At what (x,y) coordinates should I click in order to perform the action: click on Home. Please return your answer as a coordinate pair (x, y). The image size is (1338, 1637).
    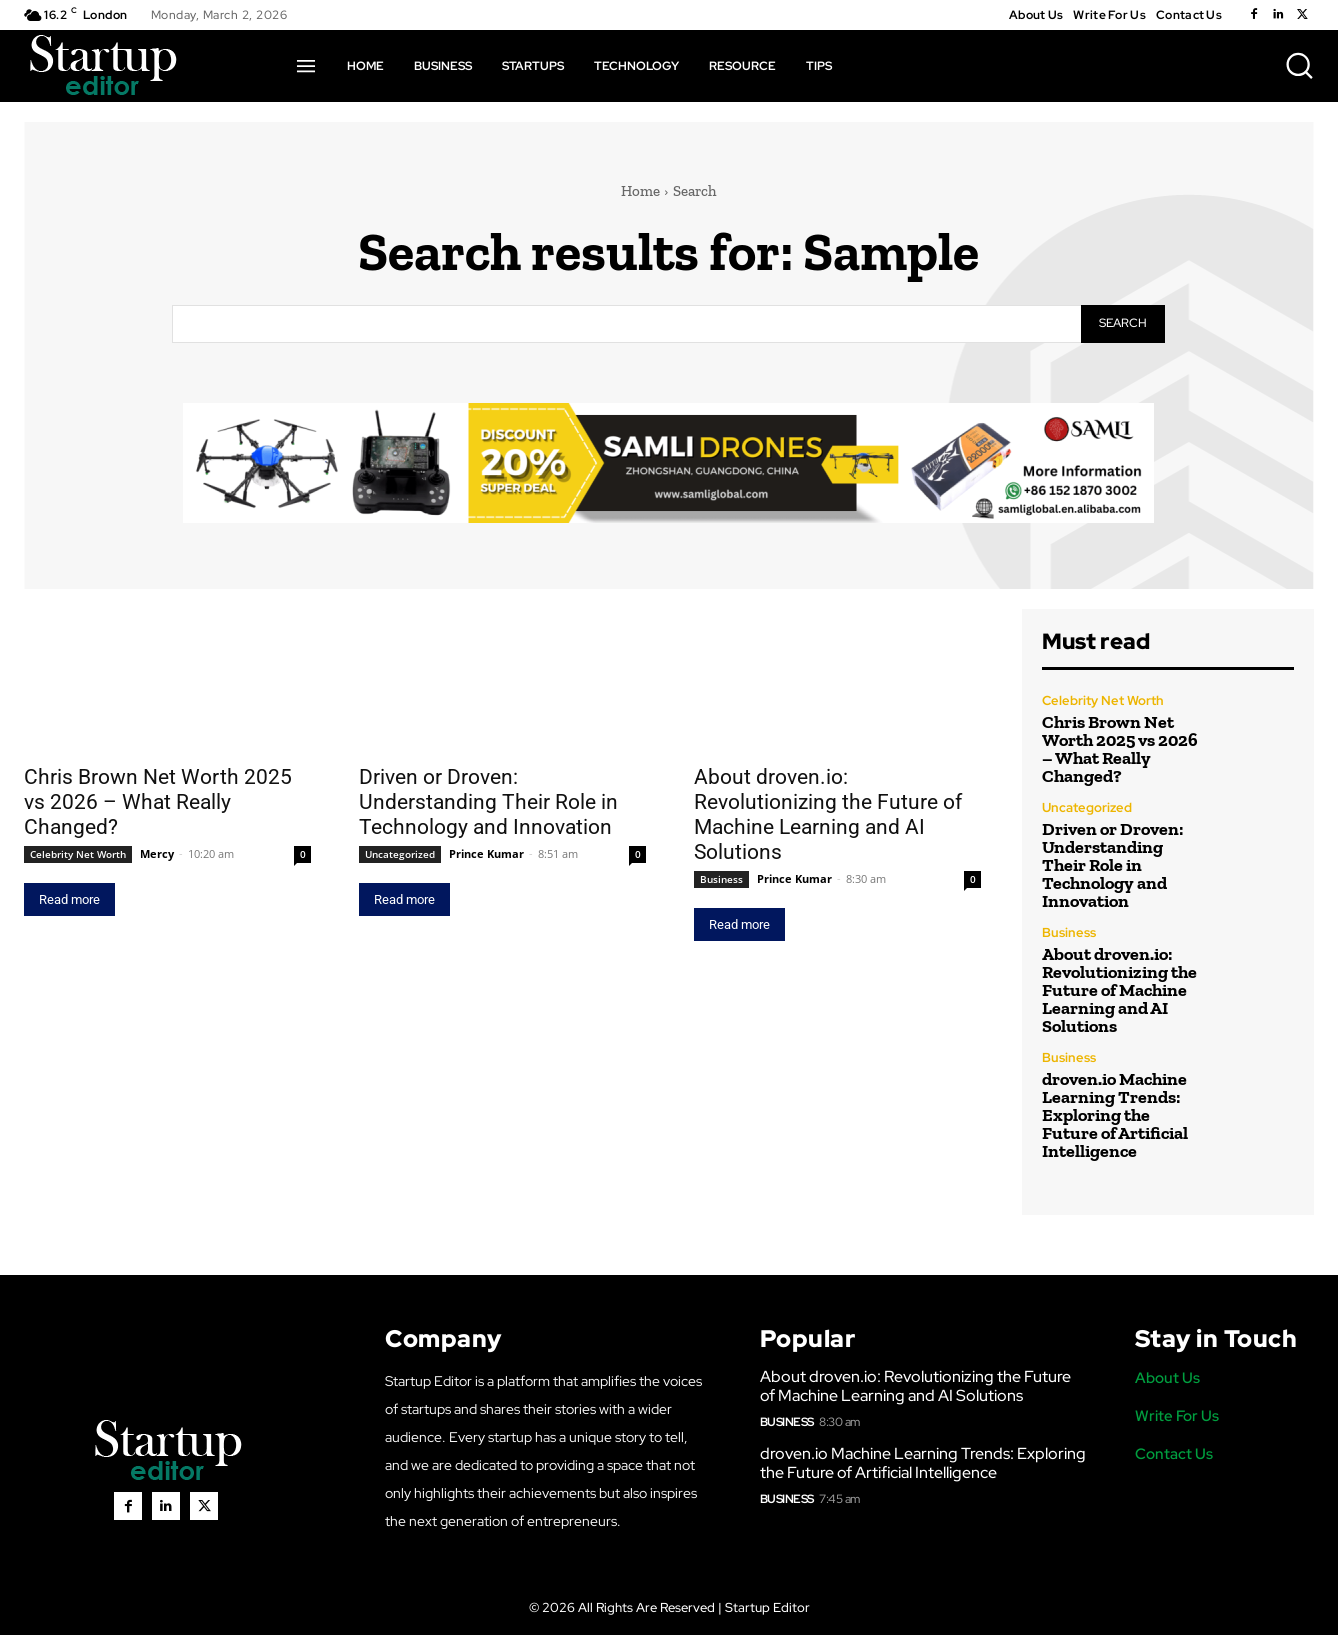
    Looking at the image, I should click on (640, 191).